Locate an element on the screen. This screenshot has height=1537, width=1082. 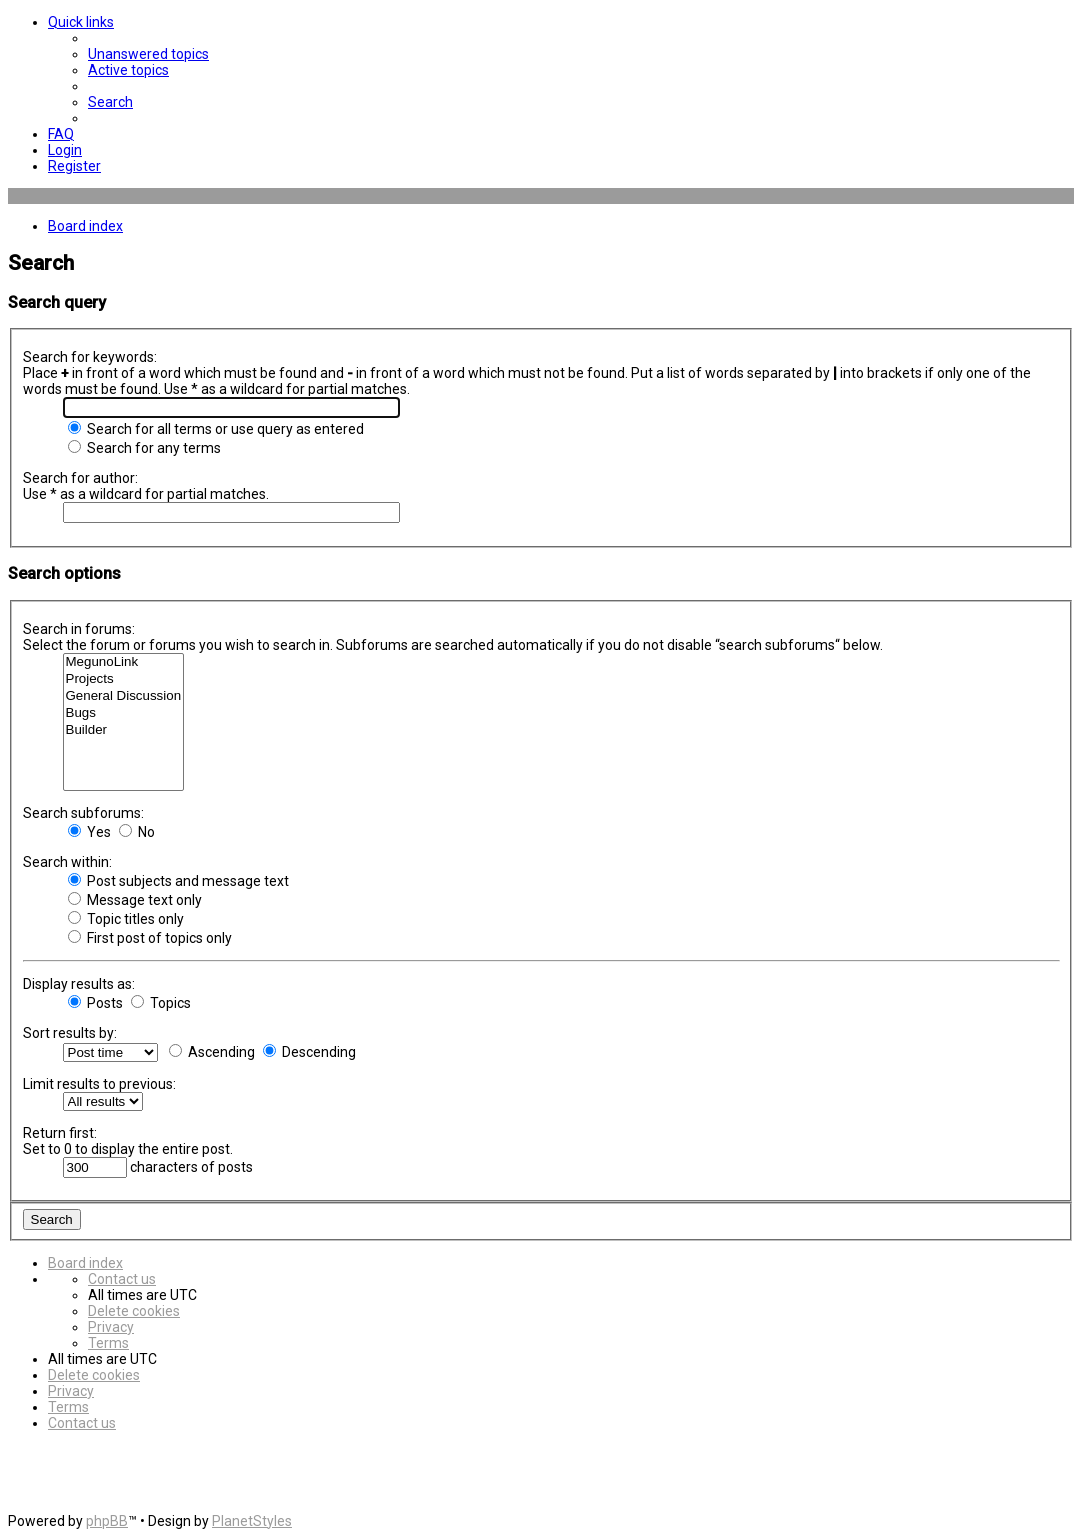
Message text only is located at coordinates (135, 900).